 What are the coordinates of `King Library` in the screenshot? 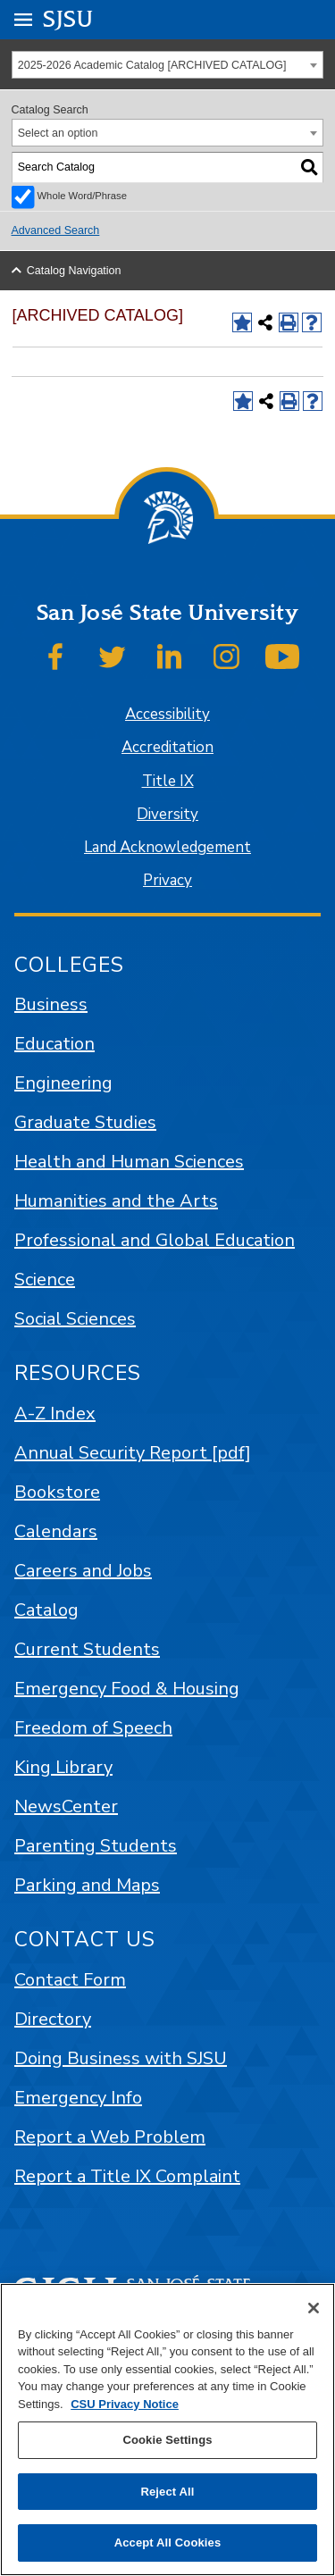 It's located at (63, 1767).